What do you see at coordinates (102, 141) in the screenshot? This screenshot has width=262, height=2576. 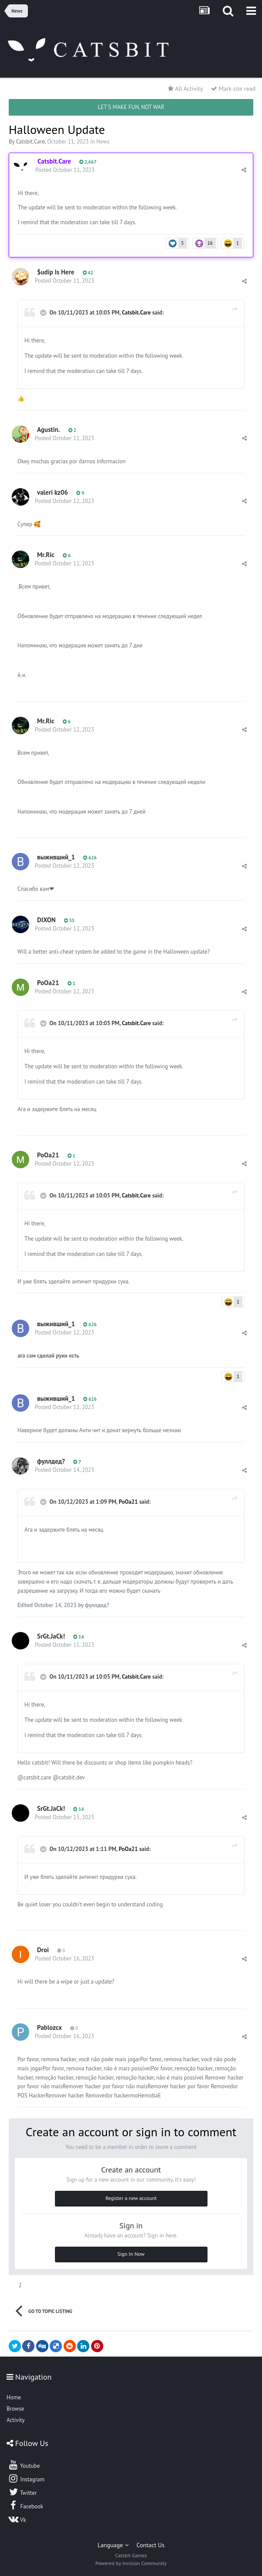 I see `News` at bounding box center [102, 141].